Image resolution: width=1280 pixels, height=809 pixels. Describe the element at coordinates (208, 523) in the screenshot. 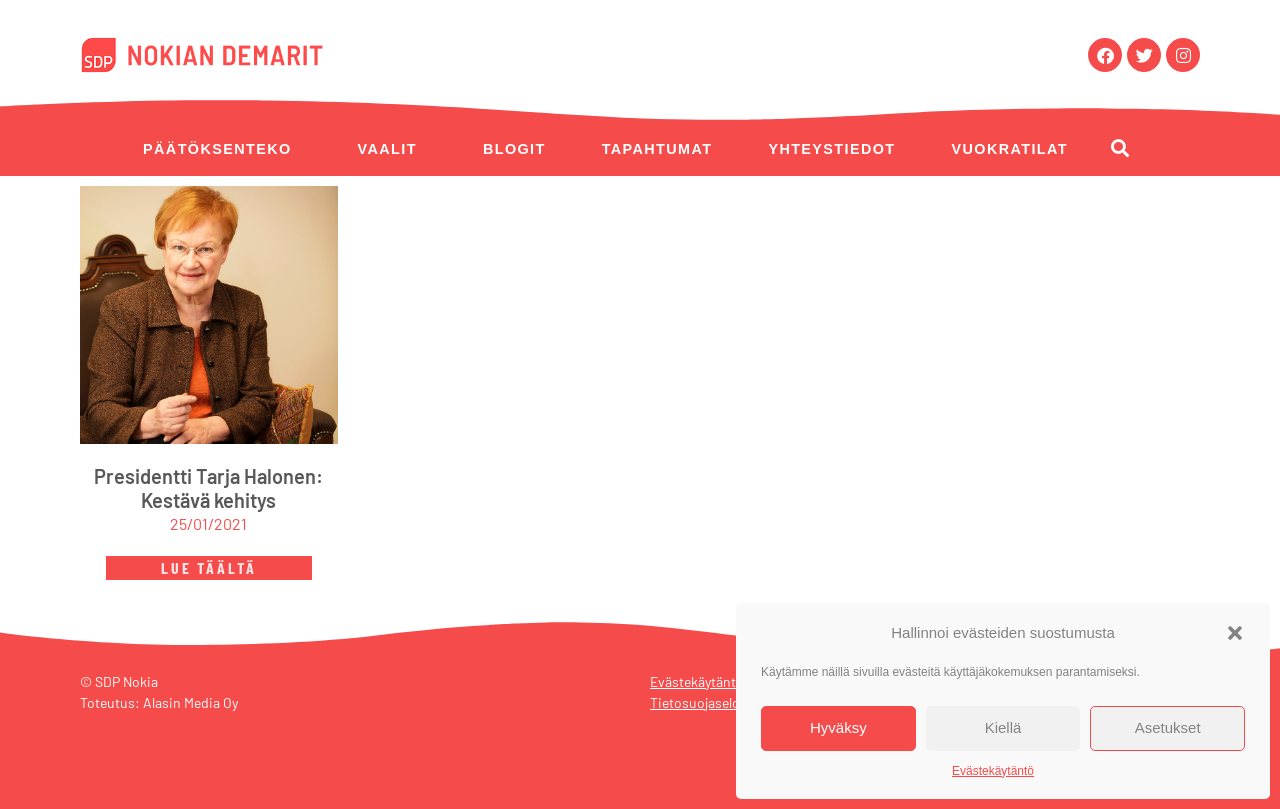

I see `25/01/2021` at that location.